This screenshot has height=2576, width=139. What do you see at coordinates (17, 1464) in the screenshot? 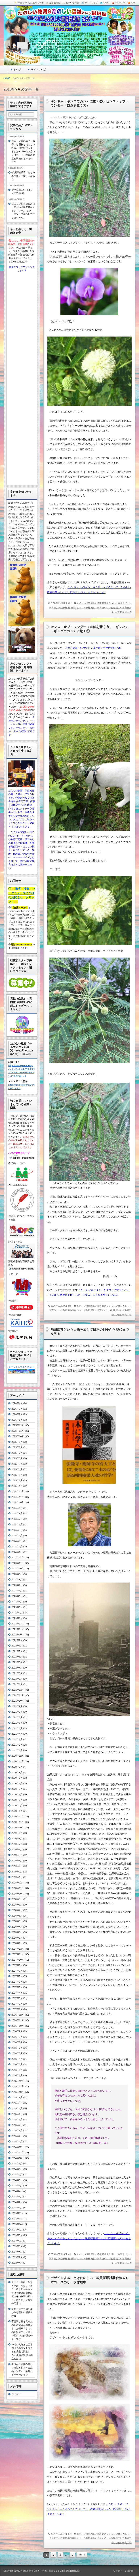
I see `2025年5月` at bounding box center [17, 1464].